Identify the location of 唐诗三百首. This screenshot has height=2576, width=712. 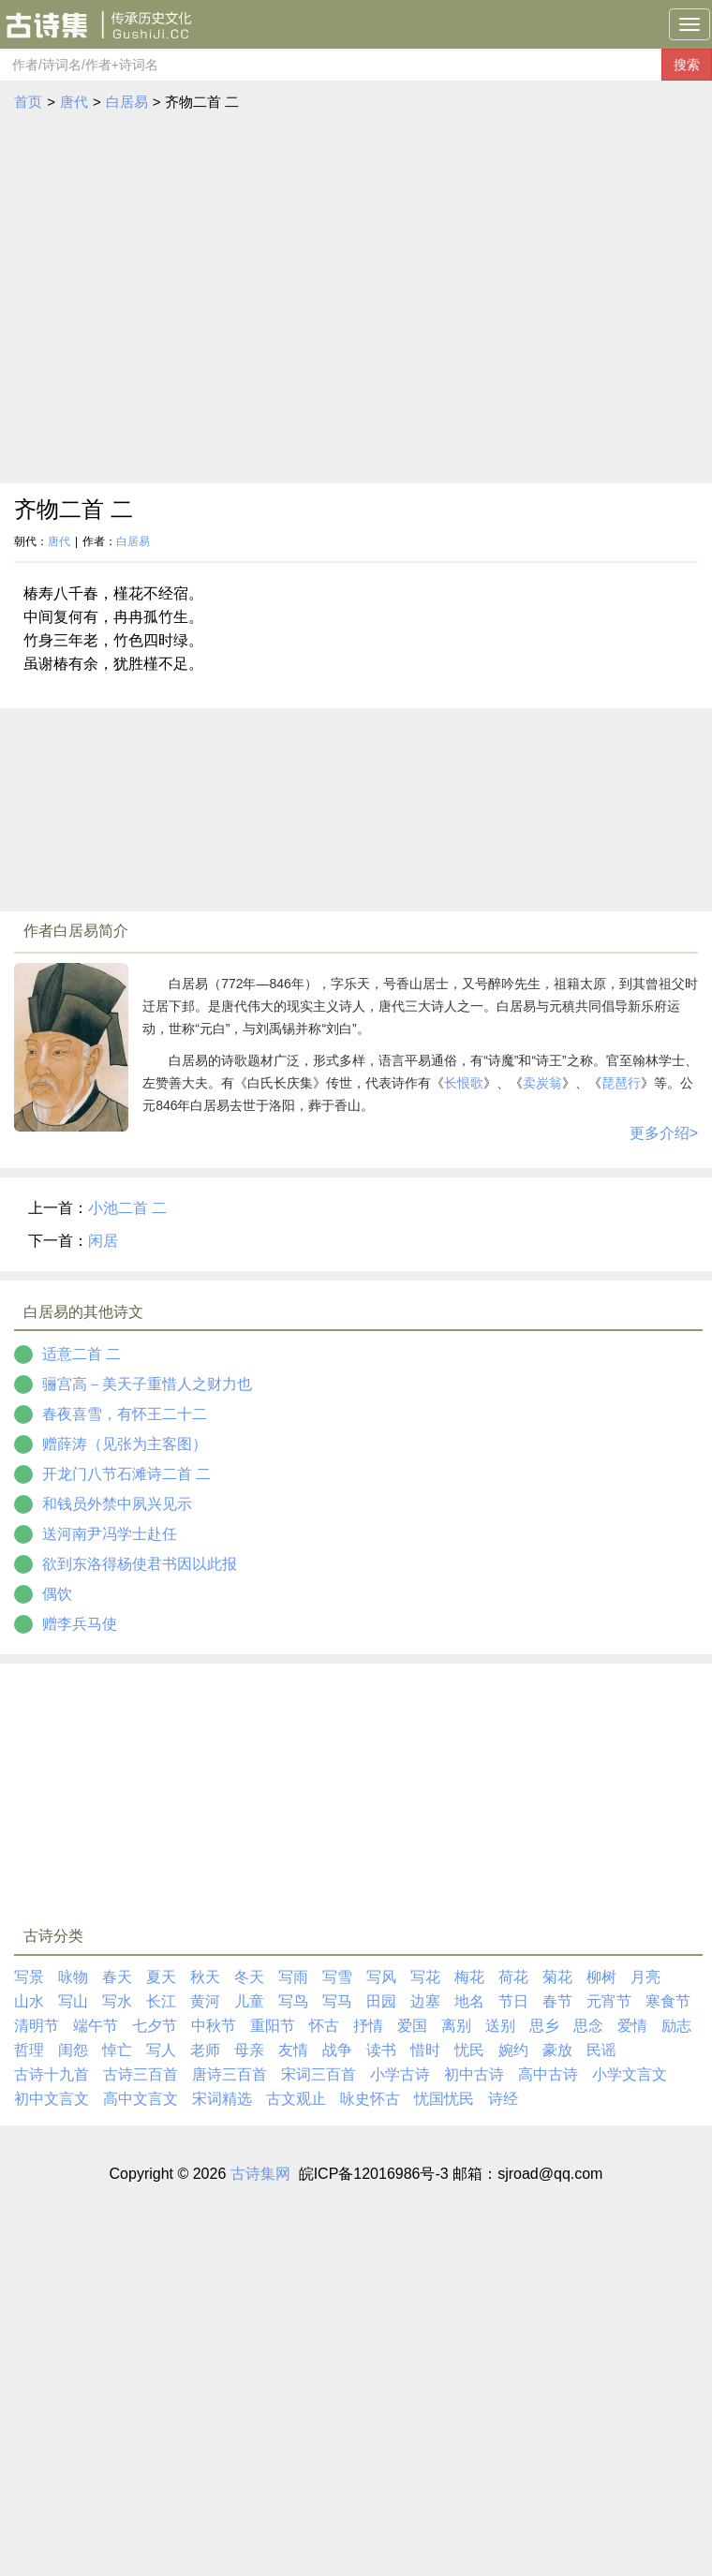
(229, 2074).